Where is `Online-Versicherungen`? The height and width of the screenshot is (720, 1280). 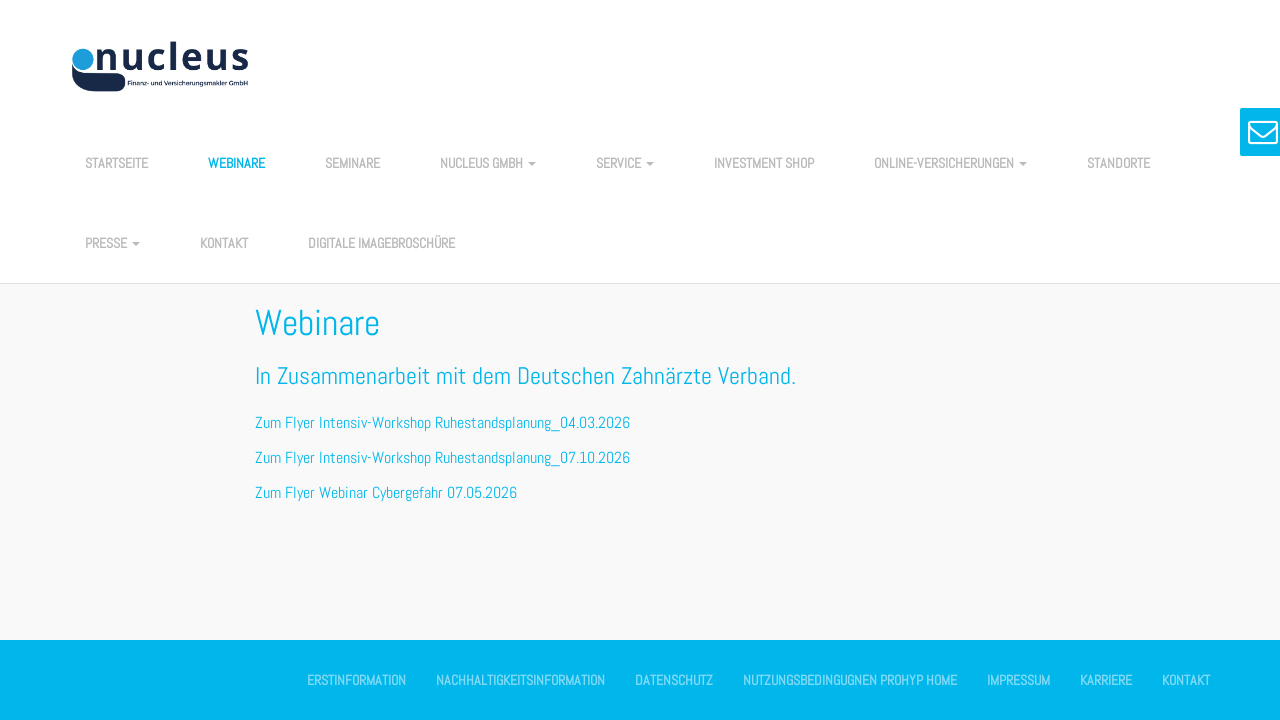 Online-Versicherungen is located at coordinates (950, 163).